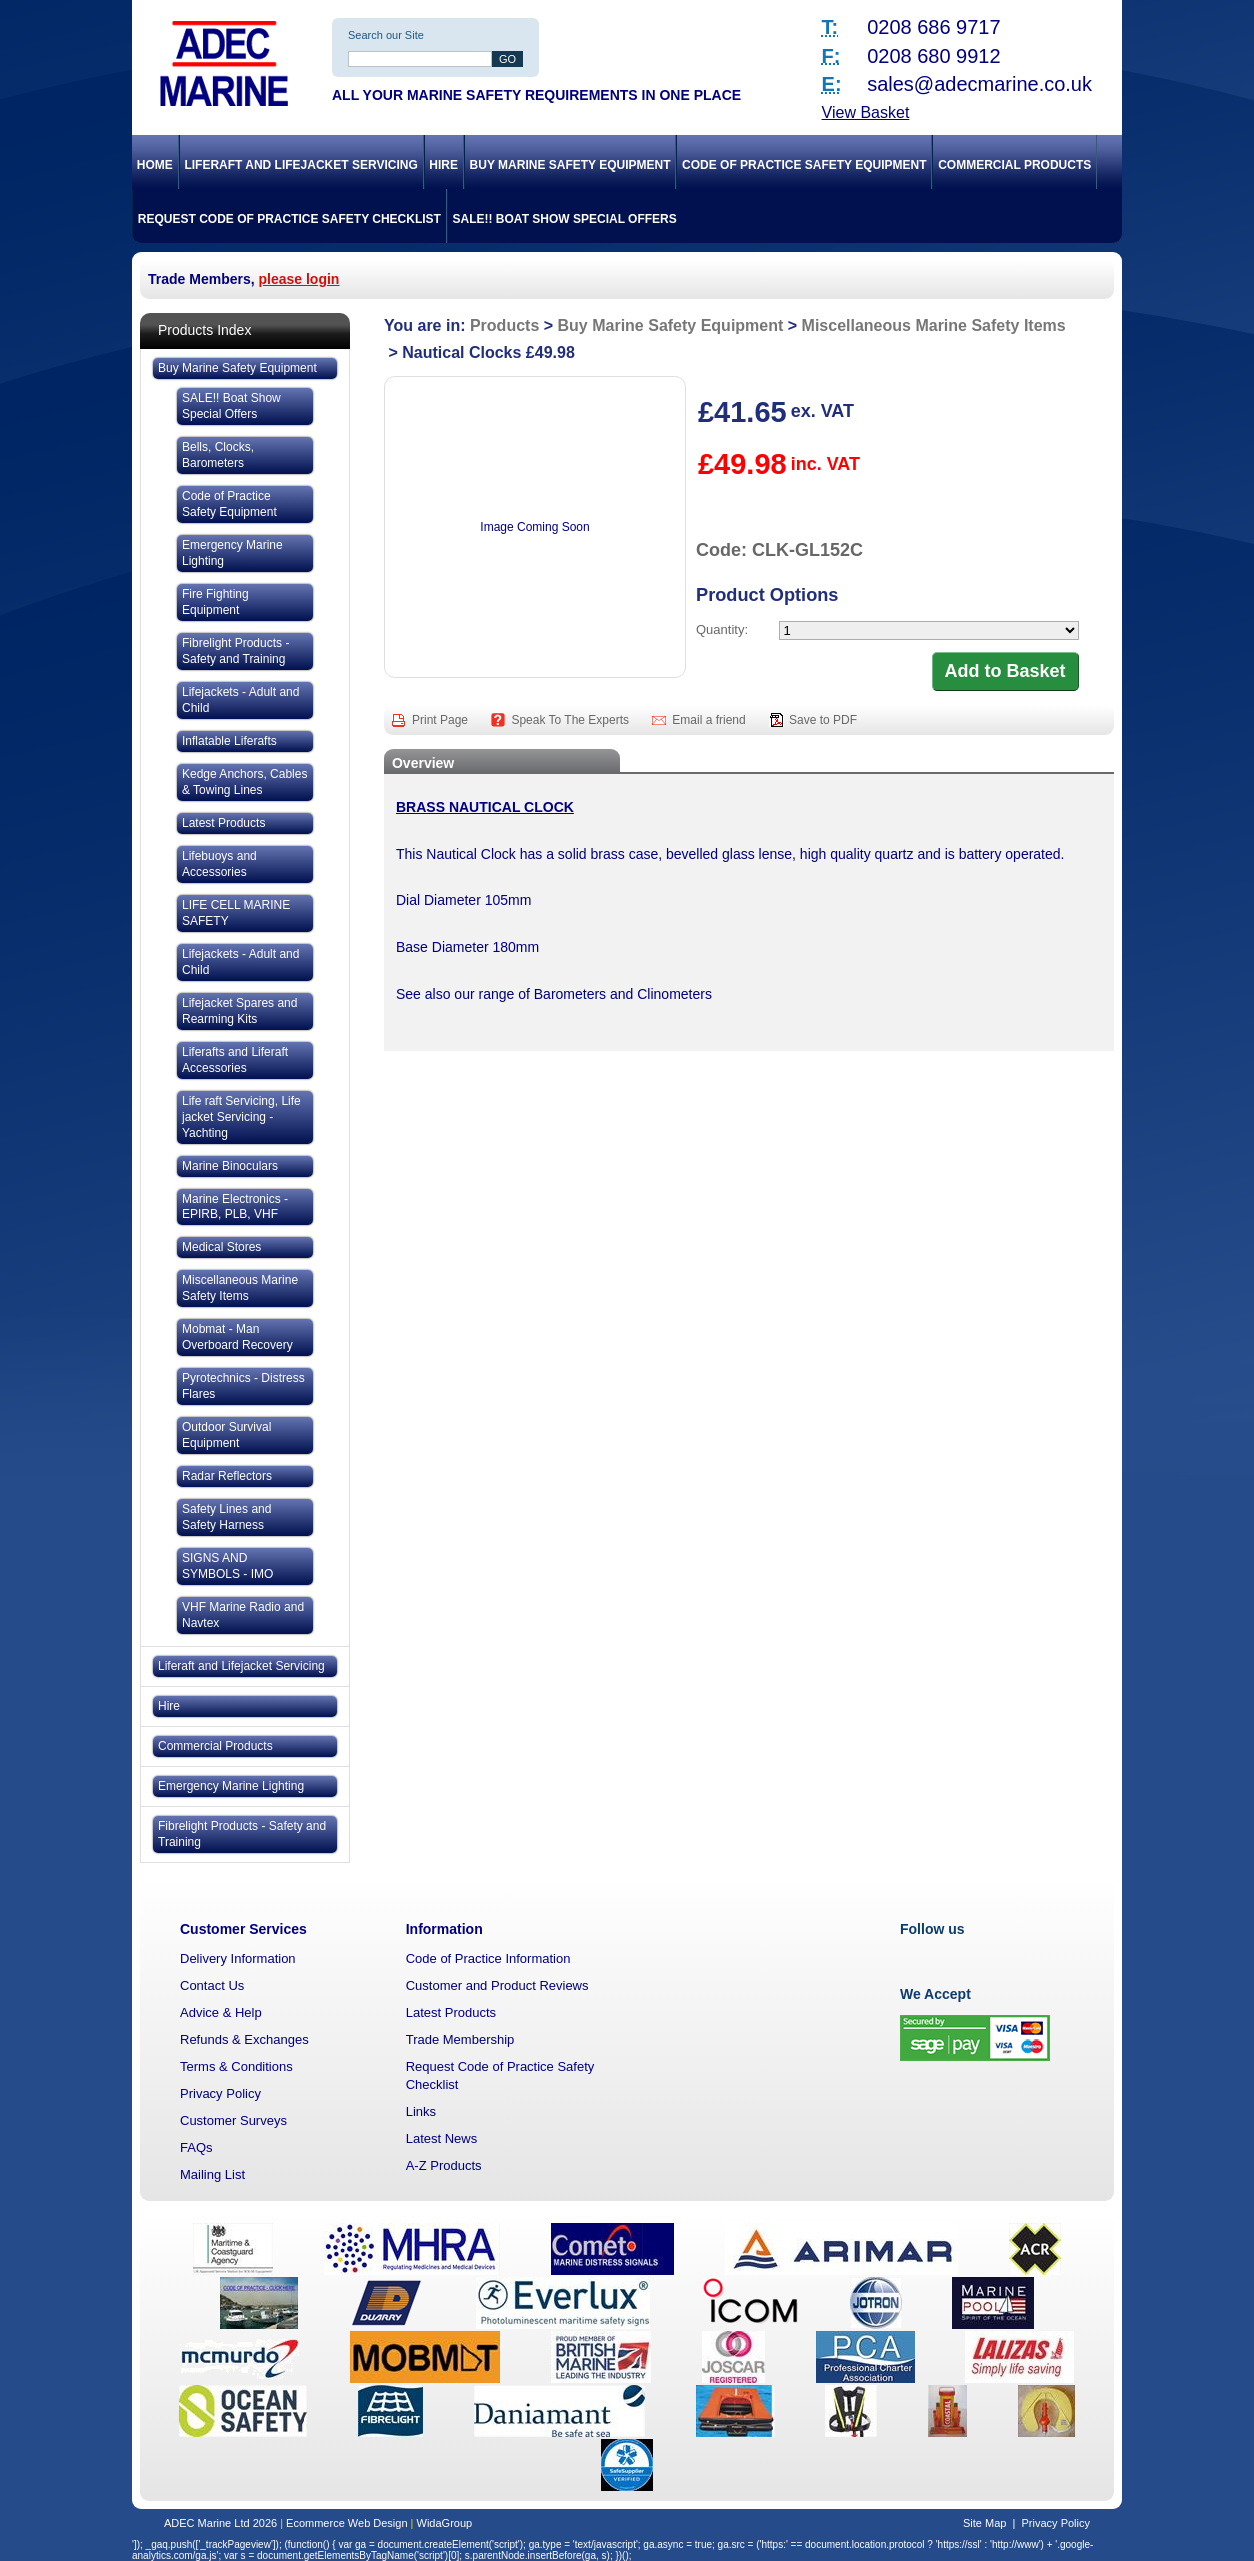  What do you see at coordinates (442, 2138) in the screenshot?
I see `Latest News` at bounding box center [442, 2138].